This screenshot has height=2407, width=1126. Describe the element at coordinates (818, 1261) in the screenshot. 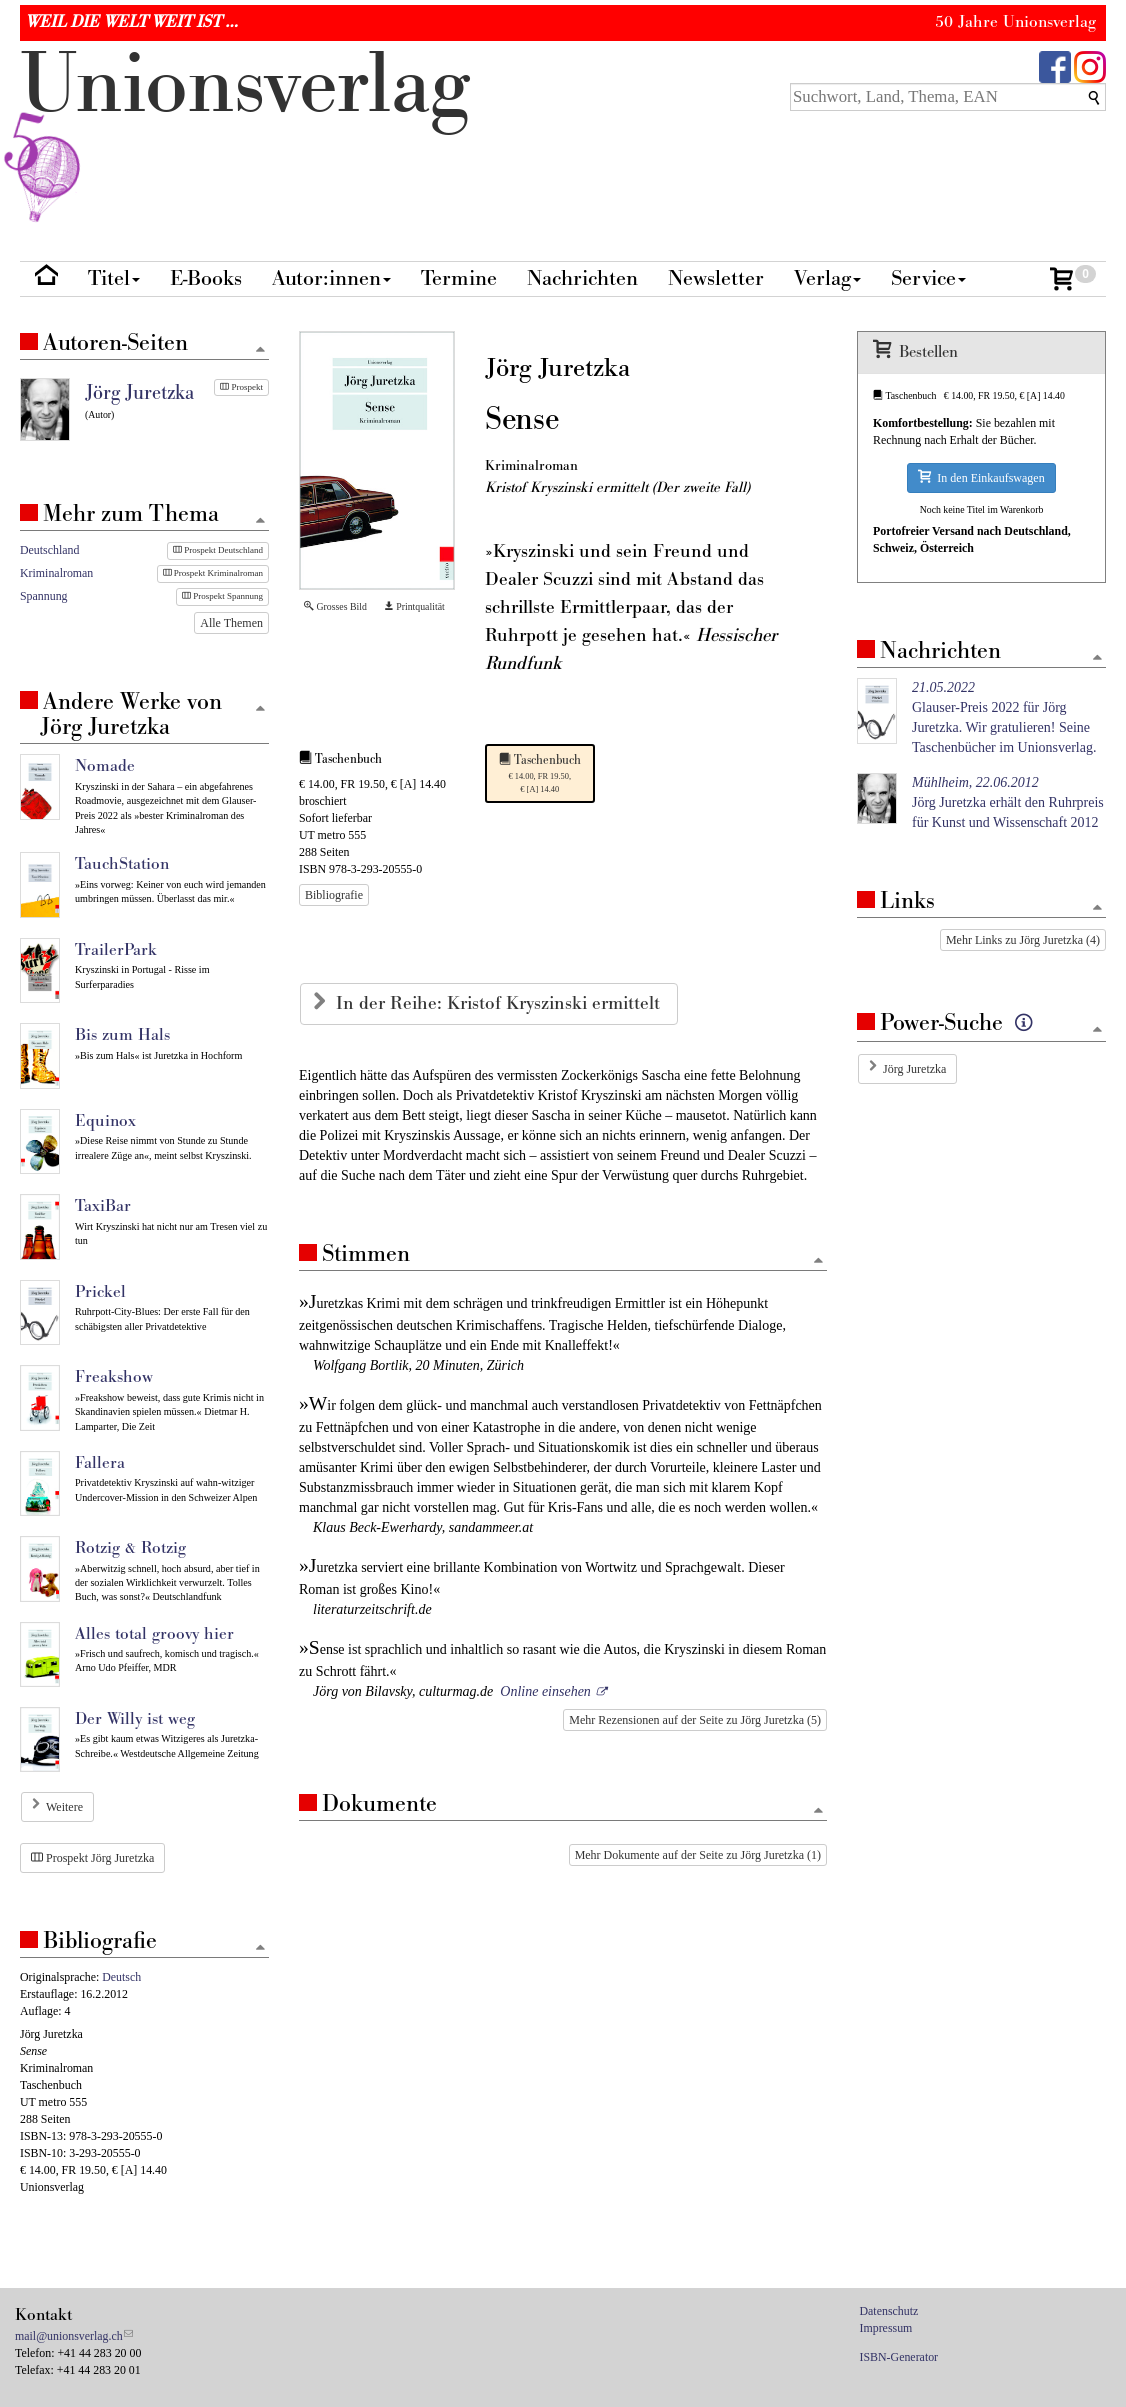

I see `[Zum Seitenanfang]` at that location.